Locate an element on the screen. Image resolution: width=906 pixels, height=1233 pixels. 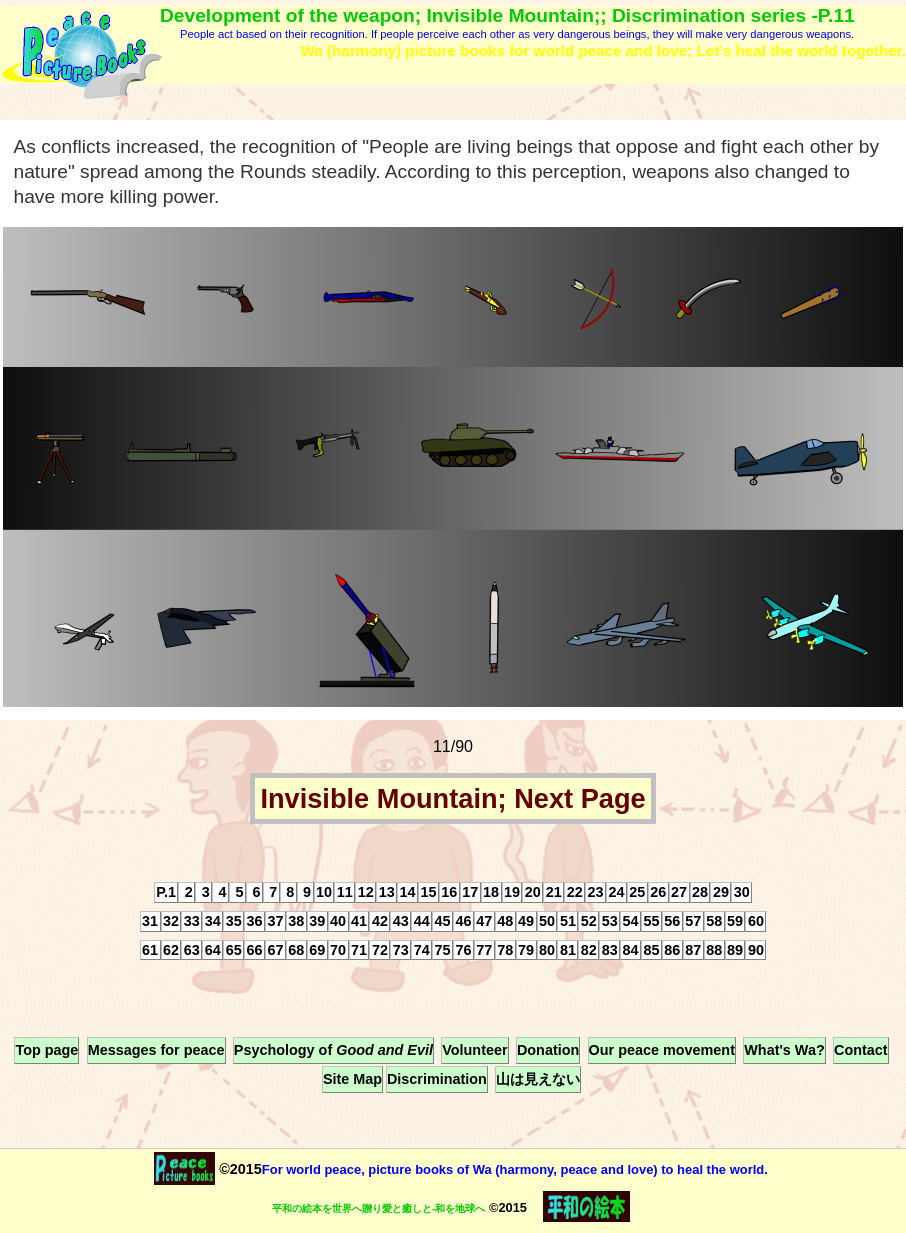
27 is located at coordinates (679, 892).